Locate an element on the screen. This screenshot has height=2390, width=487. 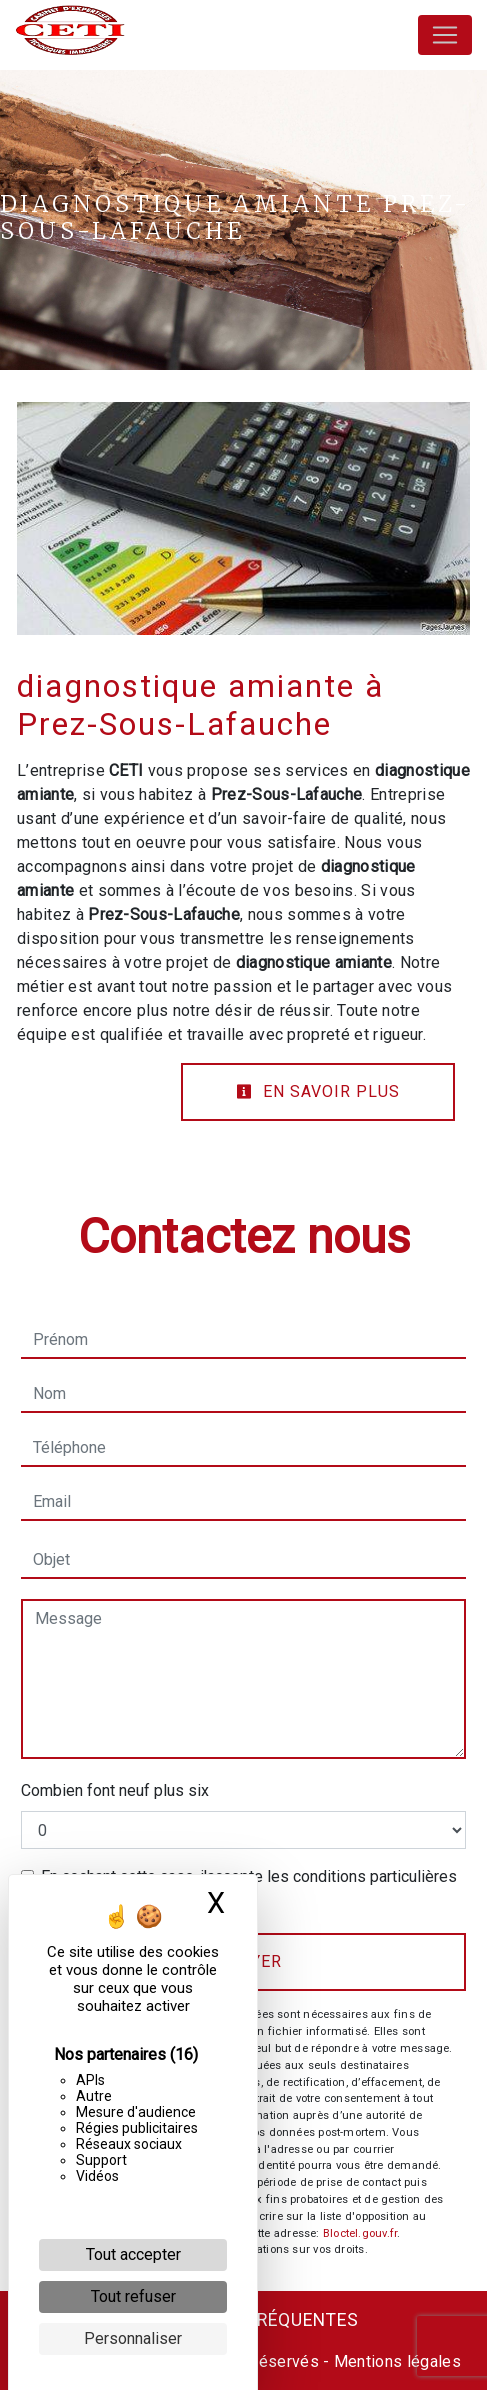
Combien font neuf plus six is located at coordinates (115, 1790).